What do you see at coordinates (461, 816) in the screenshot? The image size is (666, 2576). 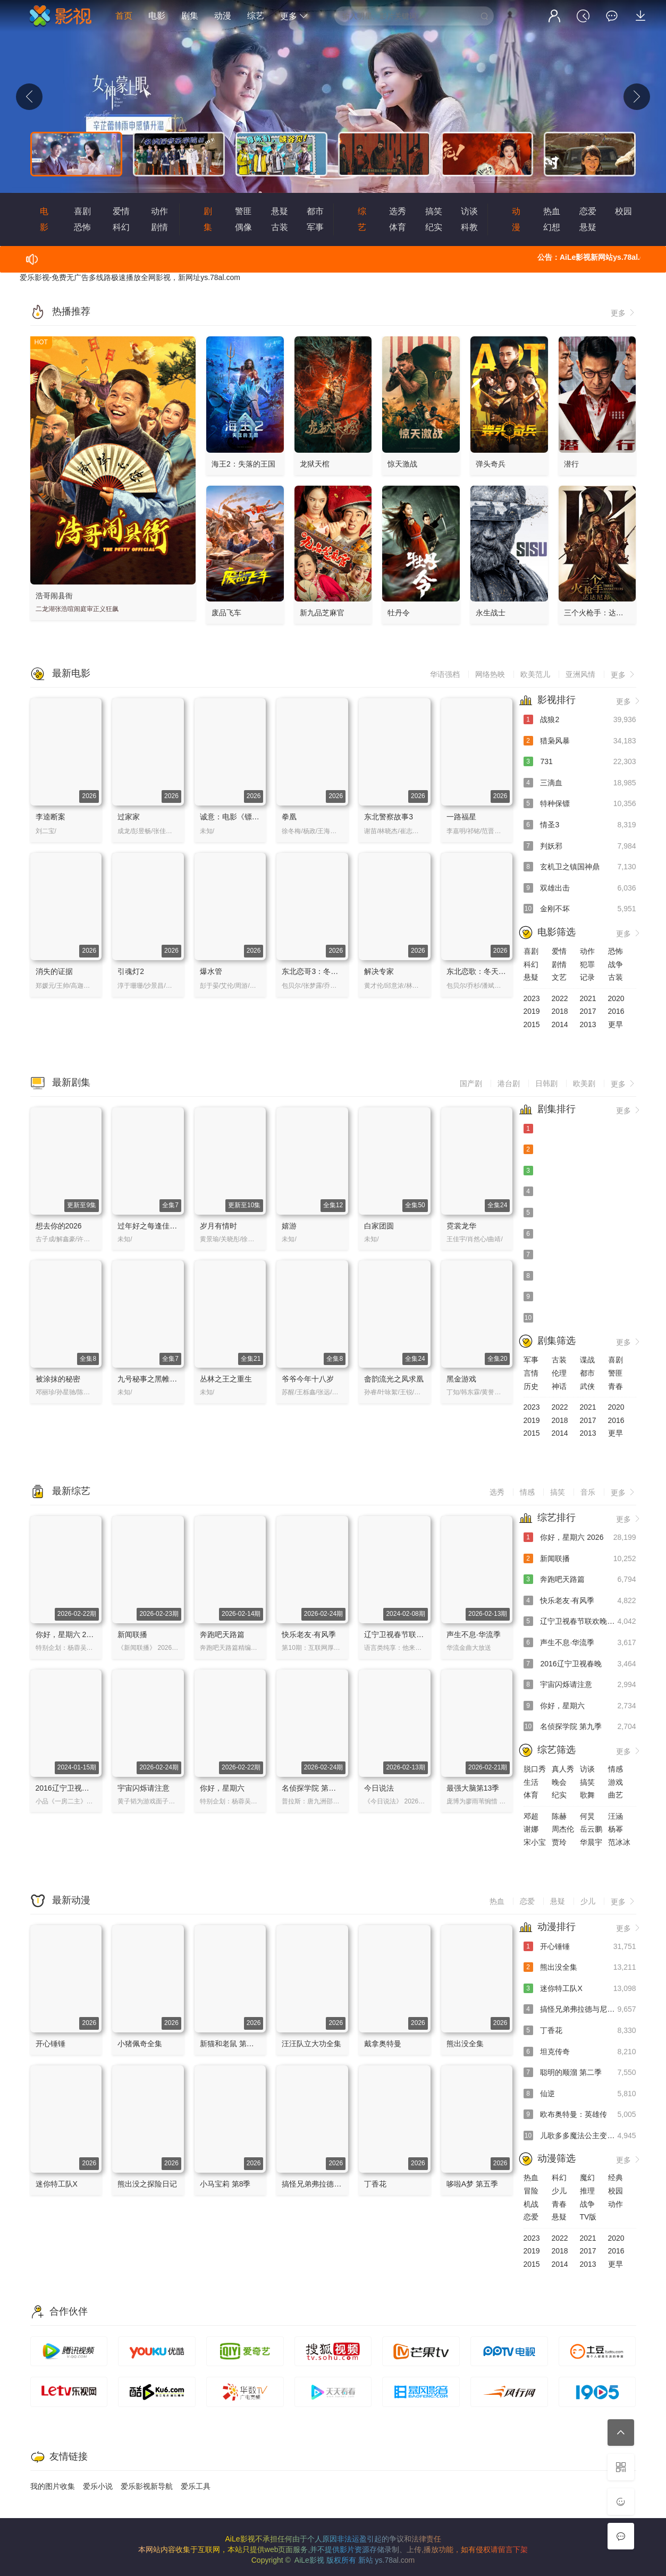 I see `一路福星` at bounding box center [461, 816].